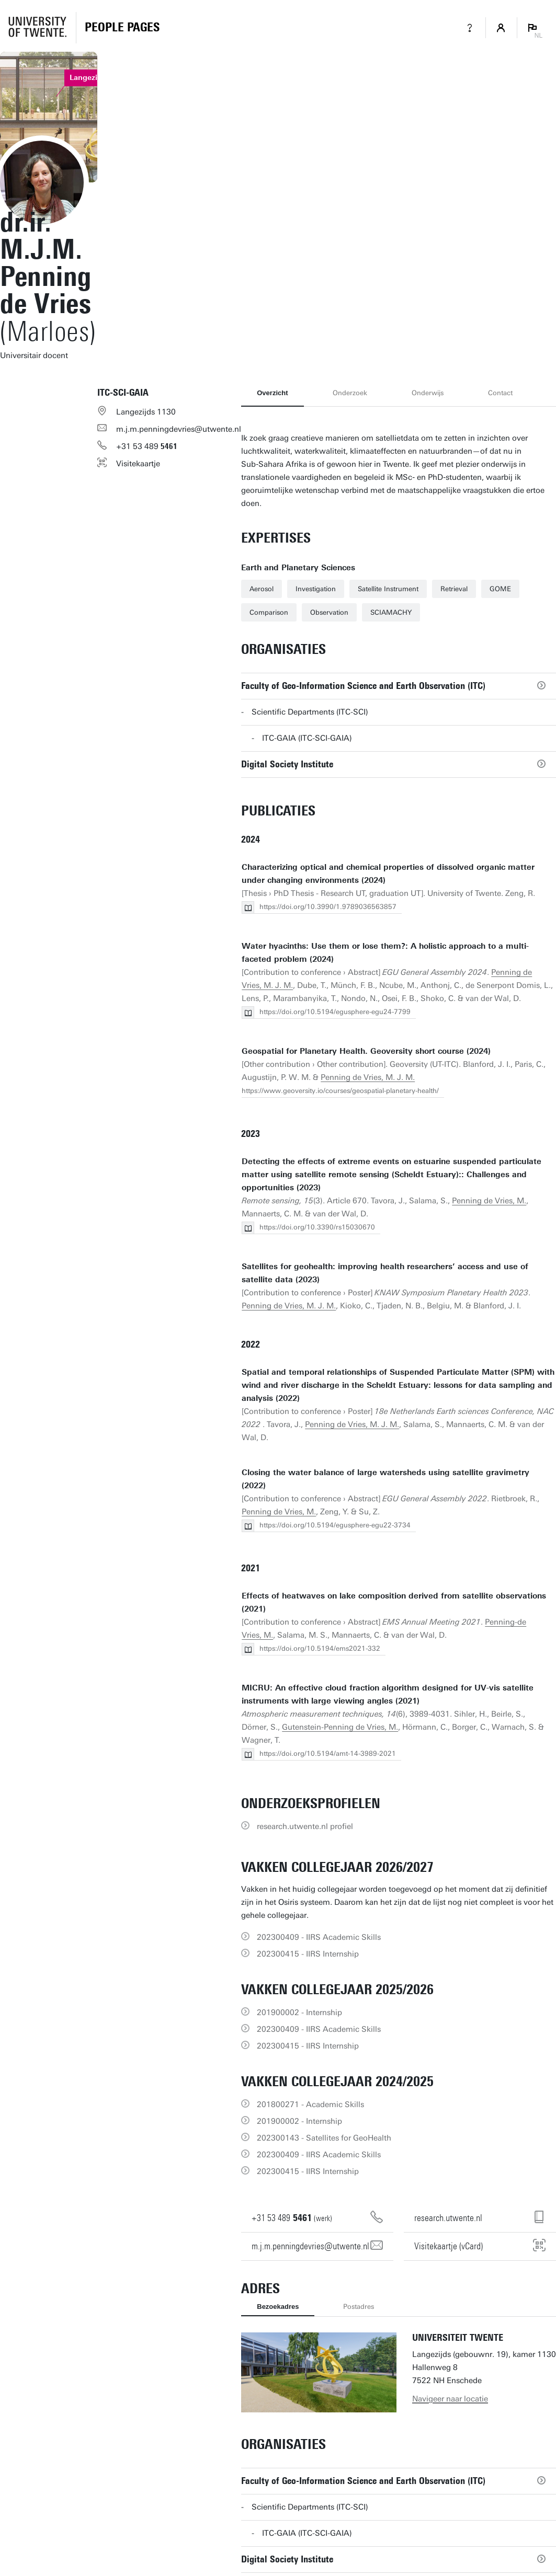  What do you see at coordinates (366, 1051) in the screenshot?
I see `Geospatial for Planetary Health. Geoversity short course (2024)` at bounding box center [366, 1051].